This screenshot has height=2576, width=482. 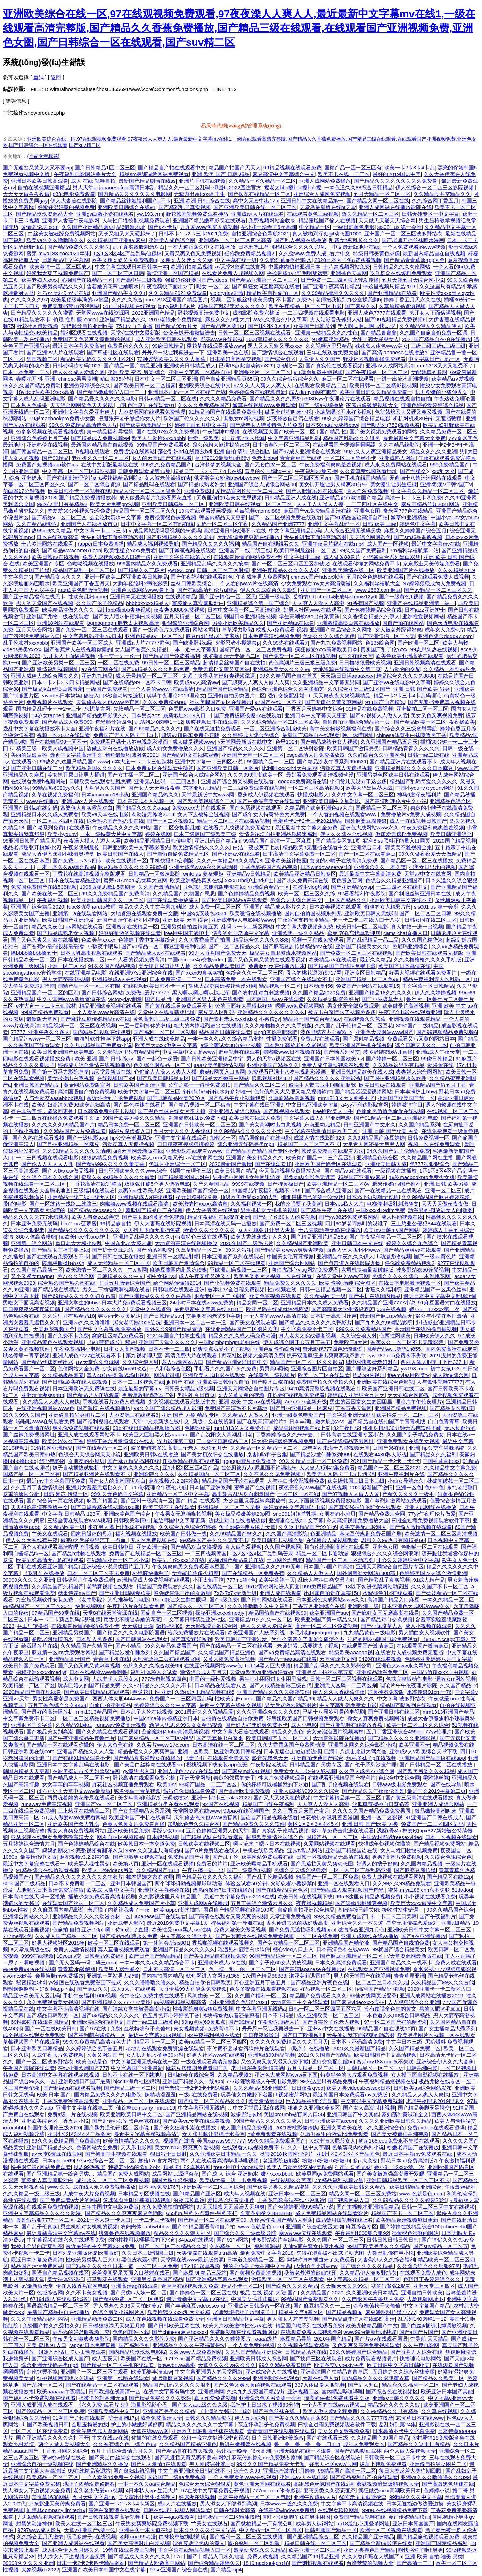 What do you see at coordinates (224, 2411) in the screenshot?
I see `《丰满的女邻居》电影` at bounding box center [224, 2411].